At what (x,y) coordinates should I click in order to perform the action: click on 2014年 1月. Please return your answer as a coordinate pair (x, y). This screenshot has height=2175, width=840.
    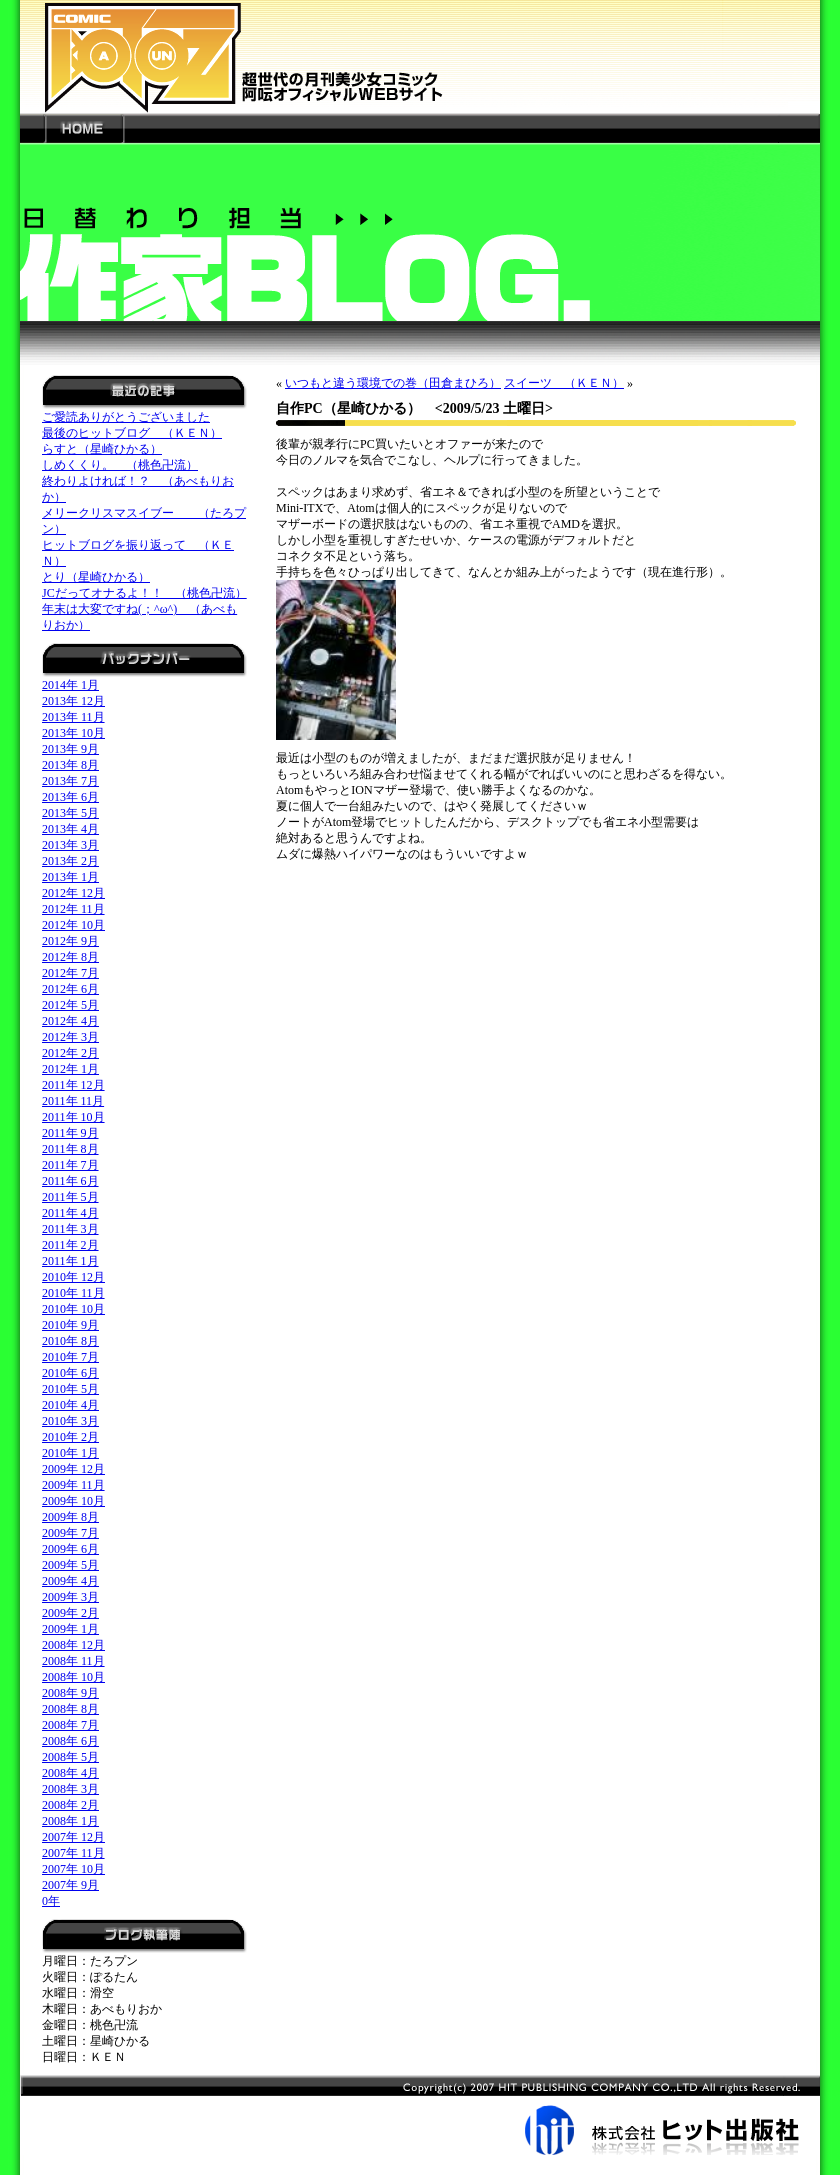
    Looking at the image, I should click on (70, 685).